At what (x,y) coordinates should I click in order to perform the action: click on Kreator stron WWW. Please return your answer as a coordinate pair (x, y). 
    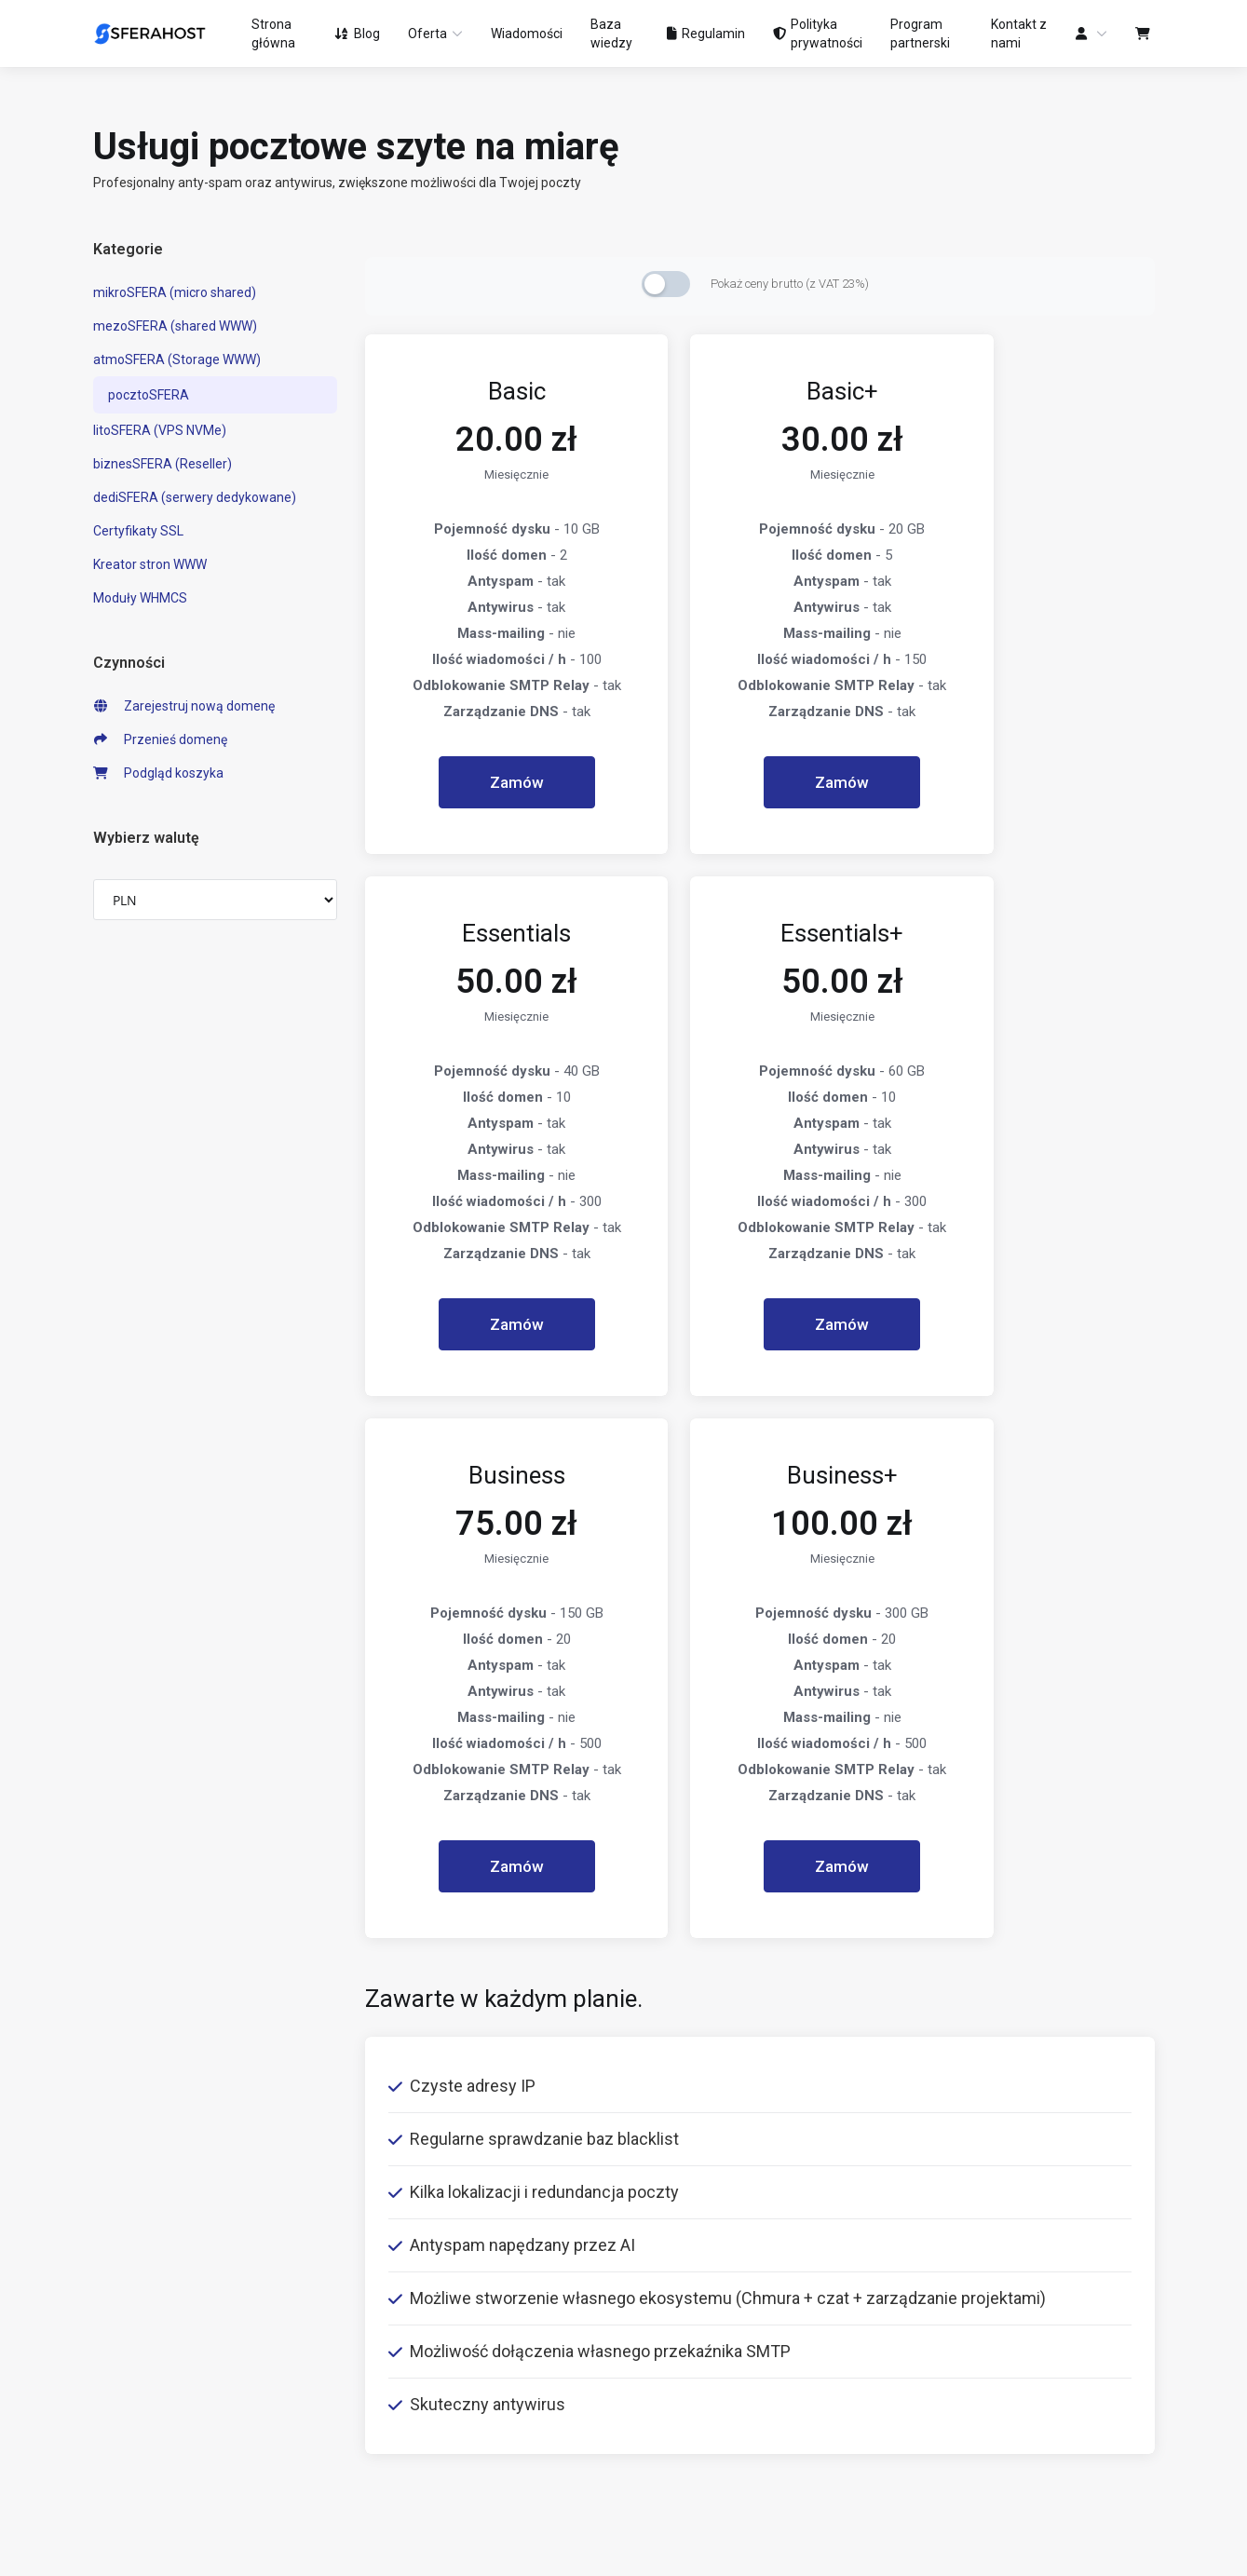
    Looking at the image, I should click on (150, 564).